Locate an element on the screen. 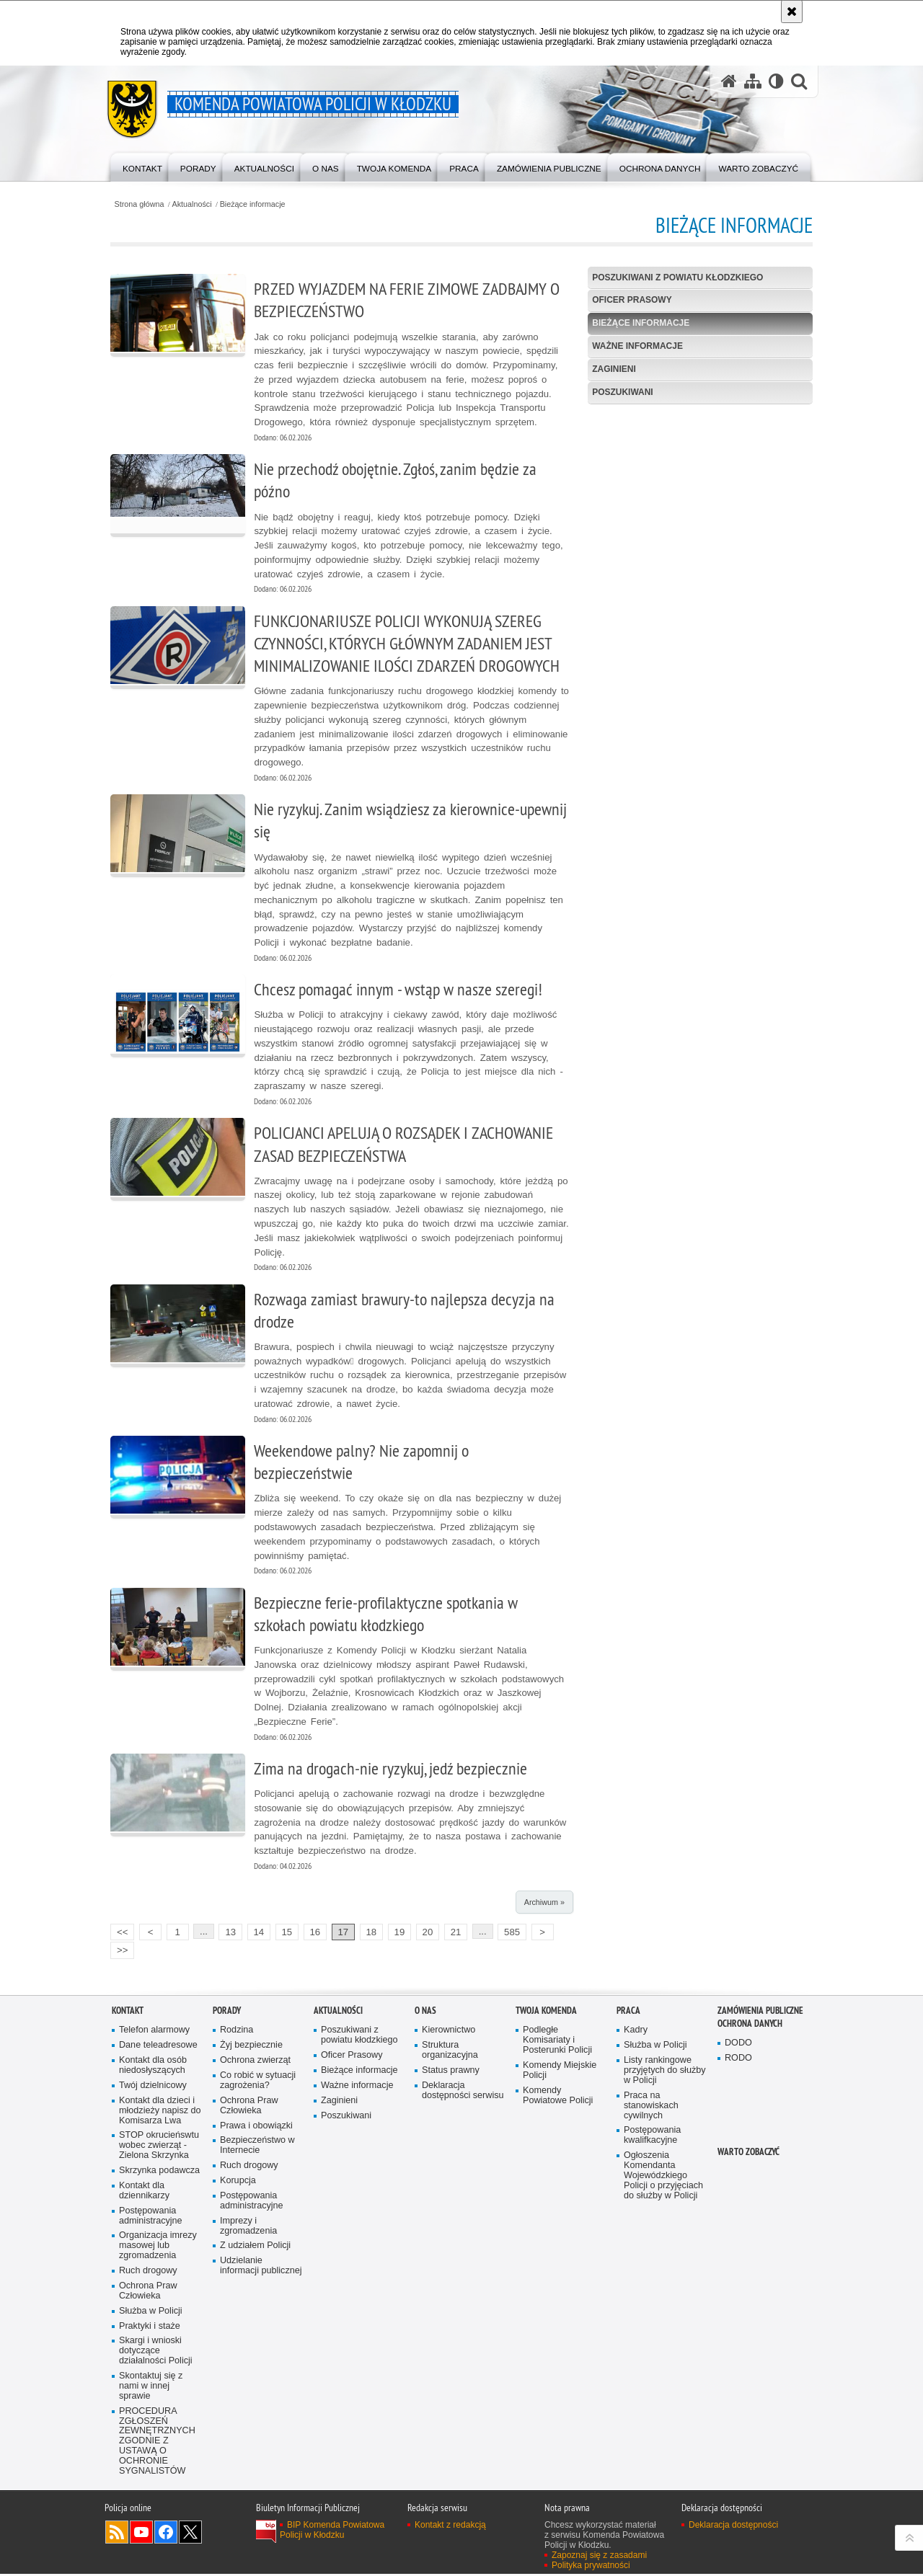 This screenshot has width=923, height=2576. Praktyki i staże is located at coordinates (149, 2327).